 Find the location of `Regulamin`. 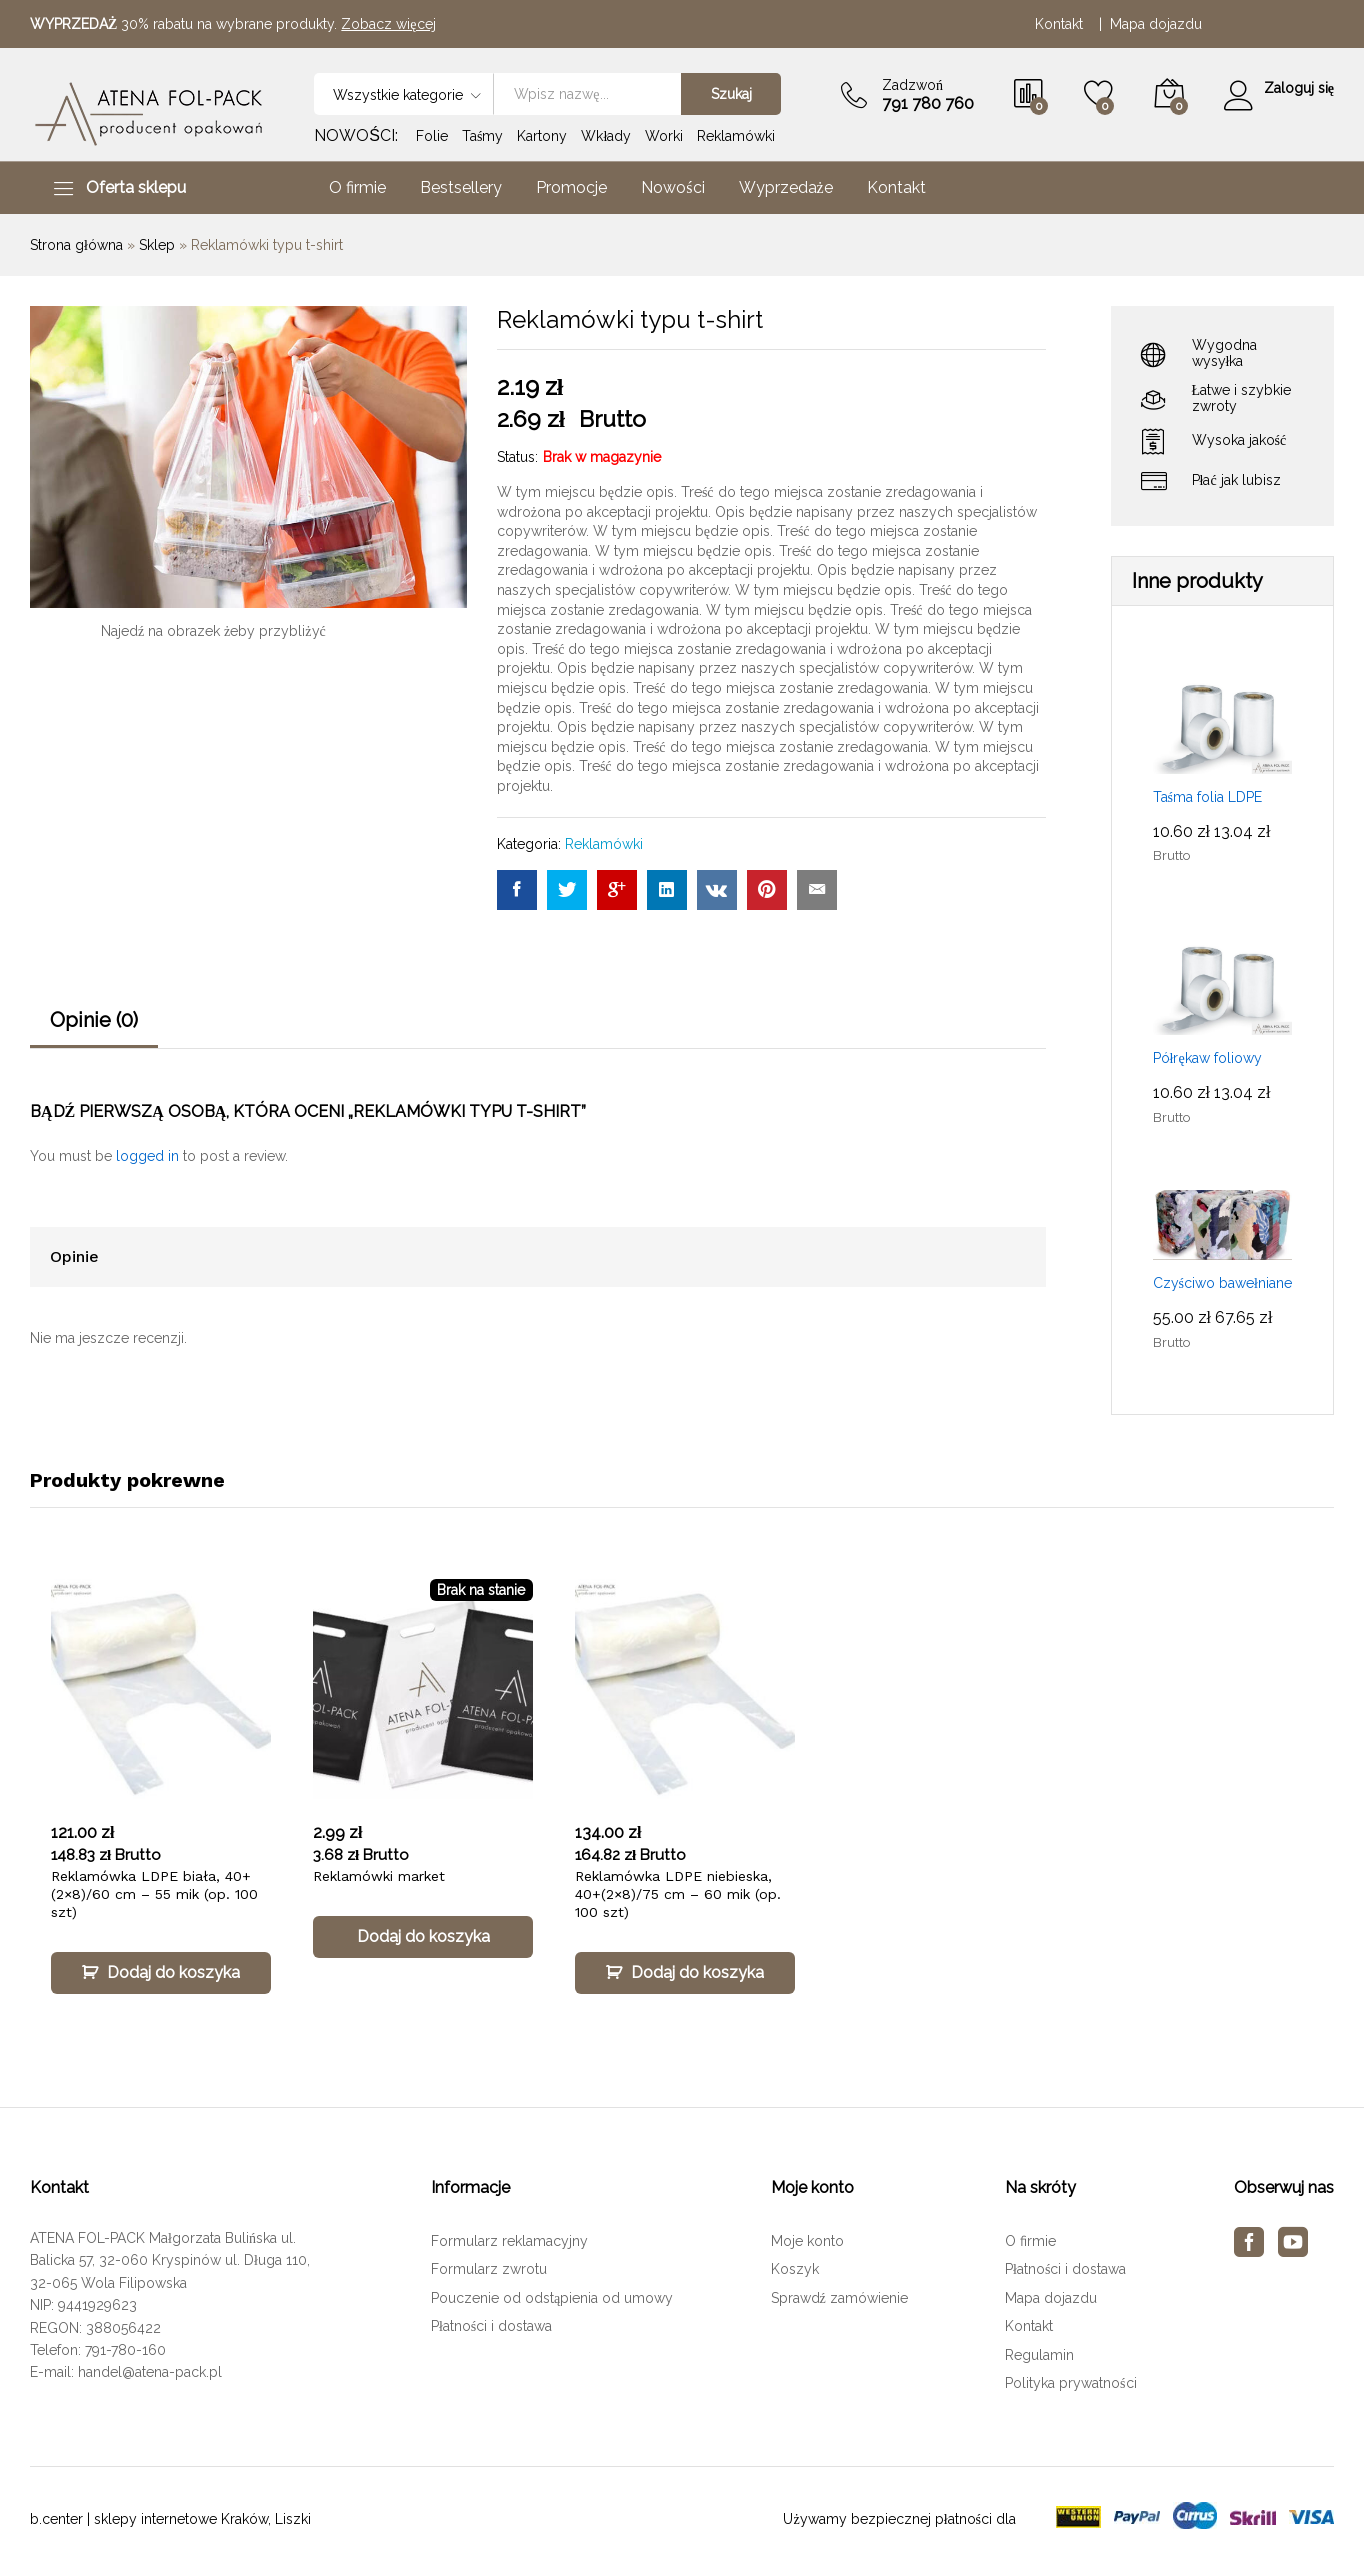

Regulamin is located at coordinates (1039, 2355).